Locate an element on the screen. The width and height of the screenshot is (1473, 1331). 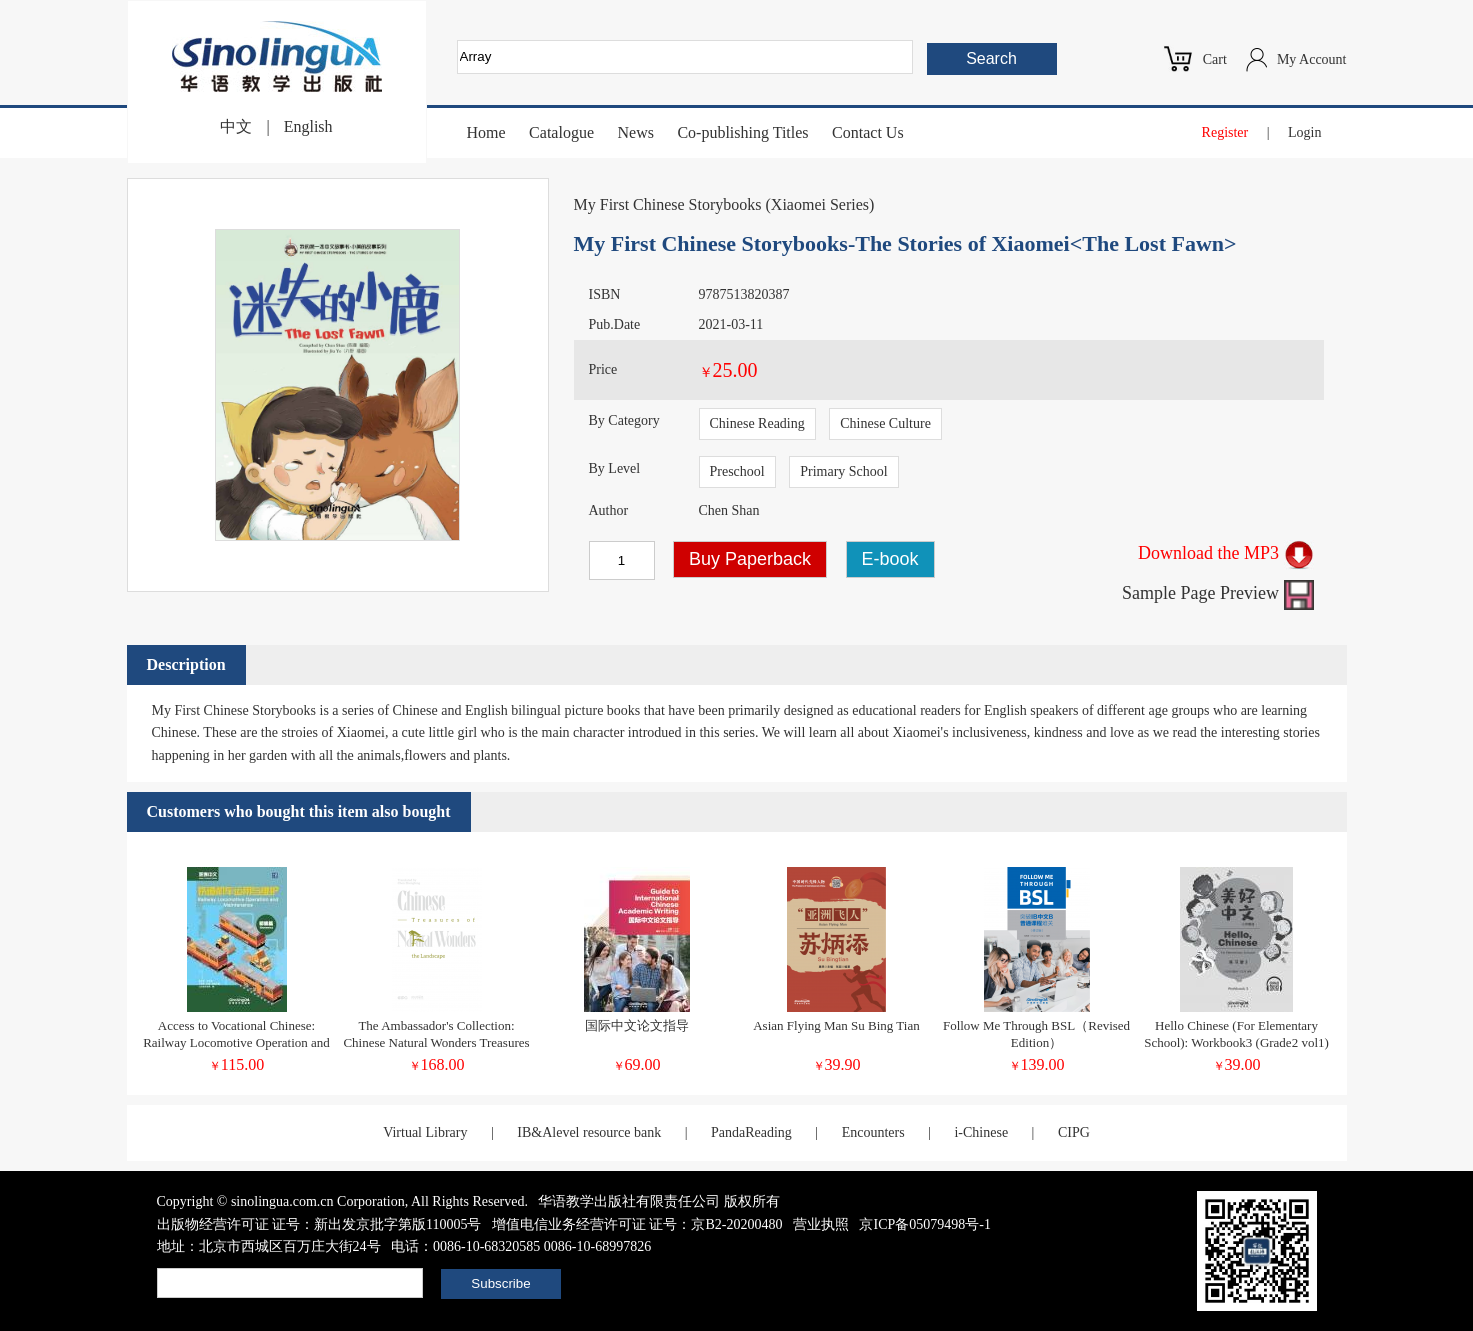
Xiaomei Series is located at coordinates (820, 204).